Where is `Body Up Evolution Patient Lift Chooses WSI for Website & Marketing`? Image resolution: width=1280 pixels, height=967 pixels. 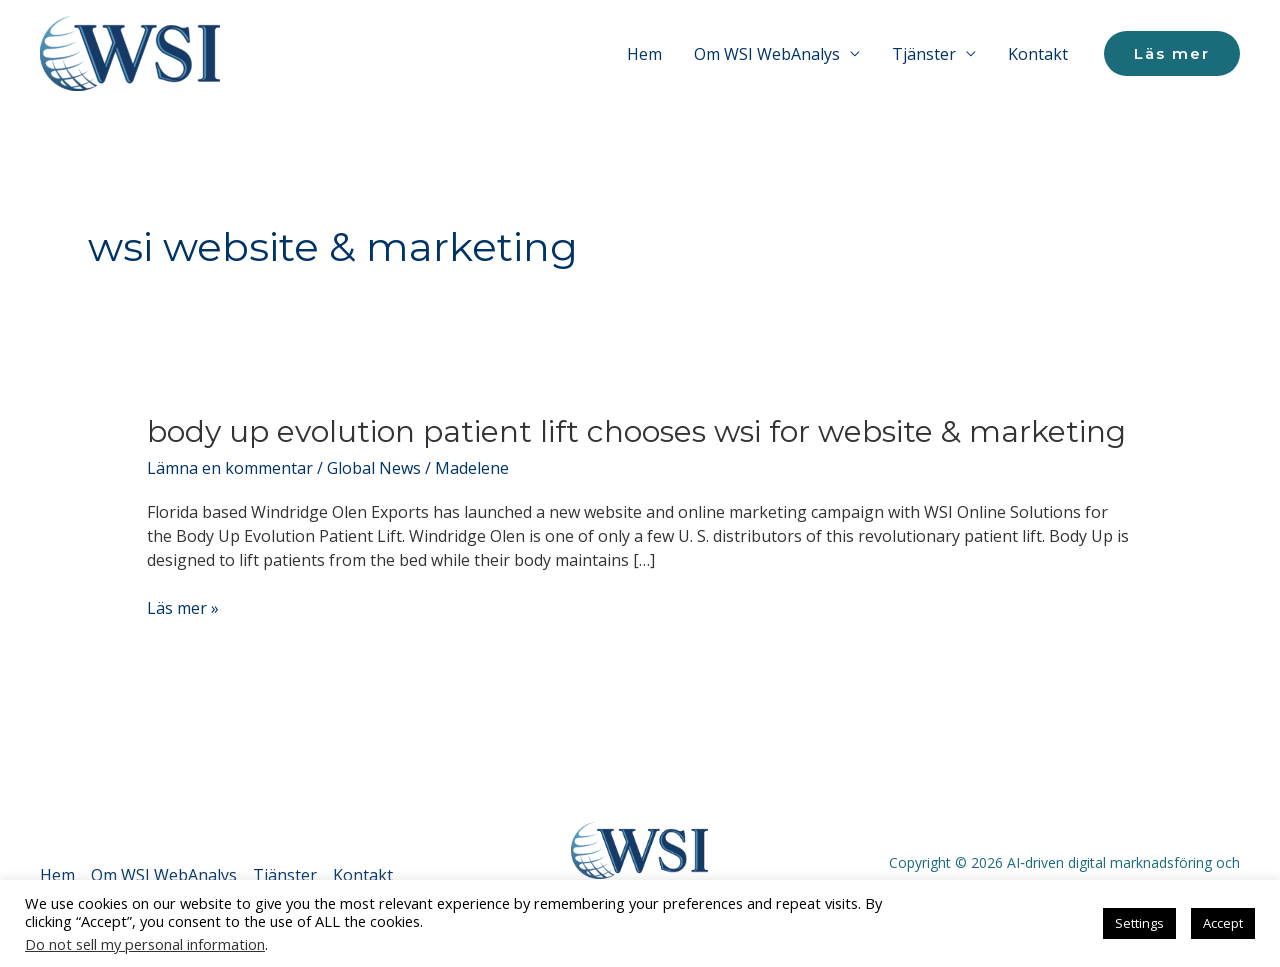 Body Up Evolution Patient Lift Chooses WSI for Website & Marketing is located at coordinates (636, 431).